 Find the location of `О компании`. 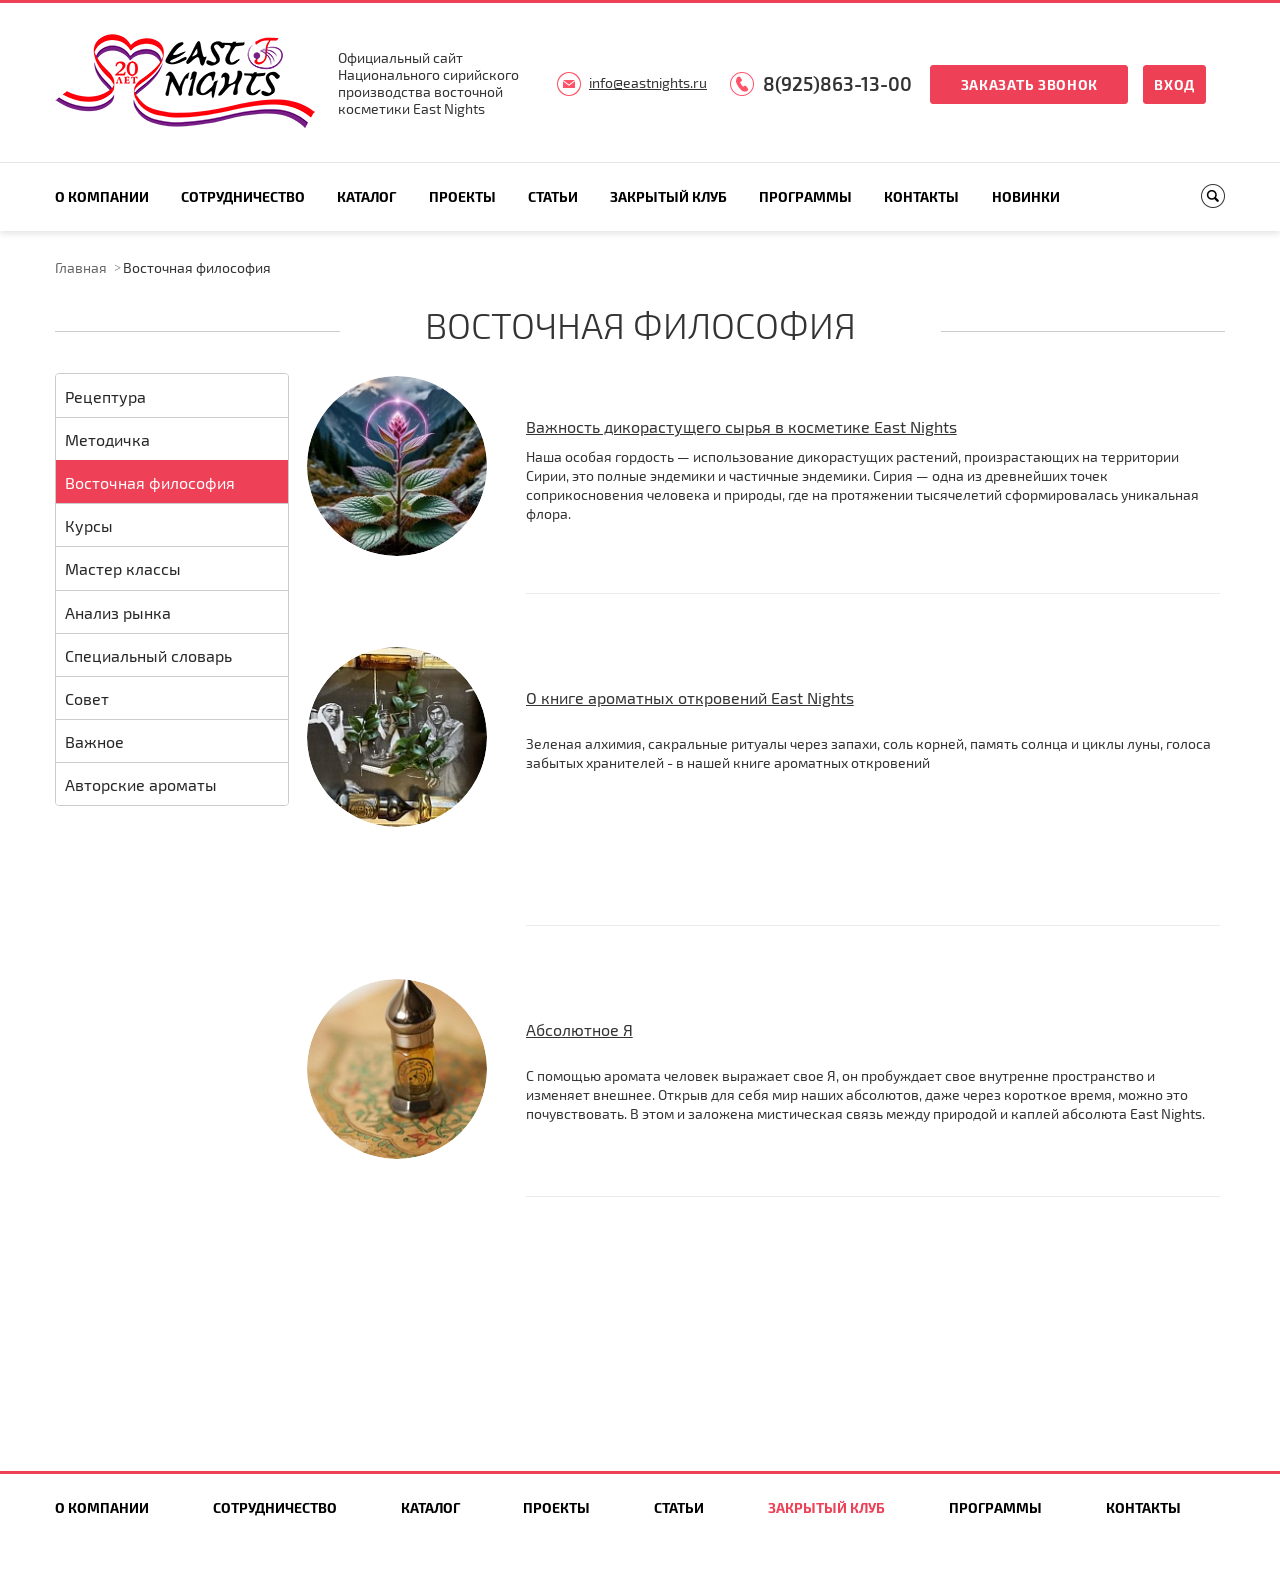

О компании is located at coordinates (102, 196).